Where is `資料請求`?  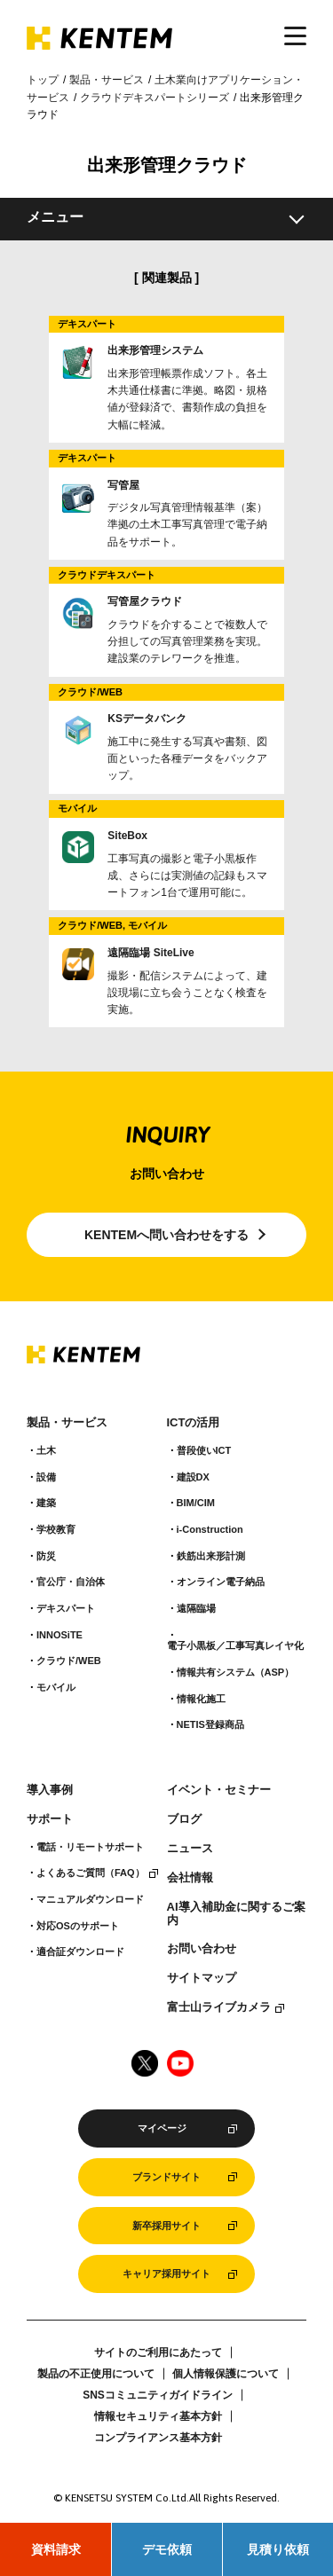 資料請求 is located at coordinates (56, 2549).